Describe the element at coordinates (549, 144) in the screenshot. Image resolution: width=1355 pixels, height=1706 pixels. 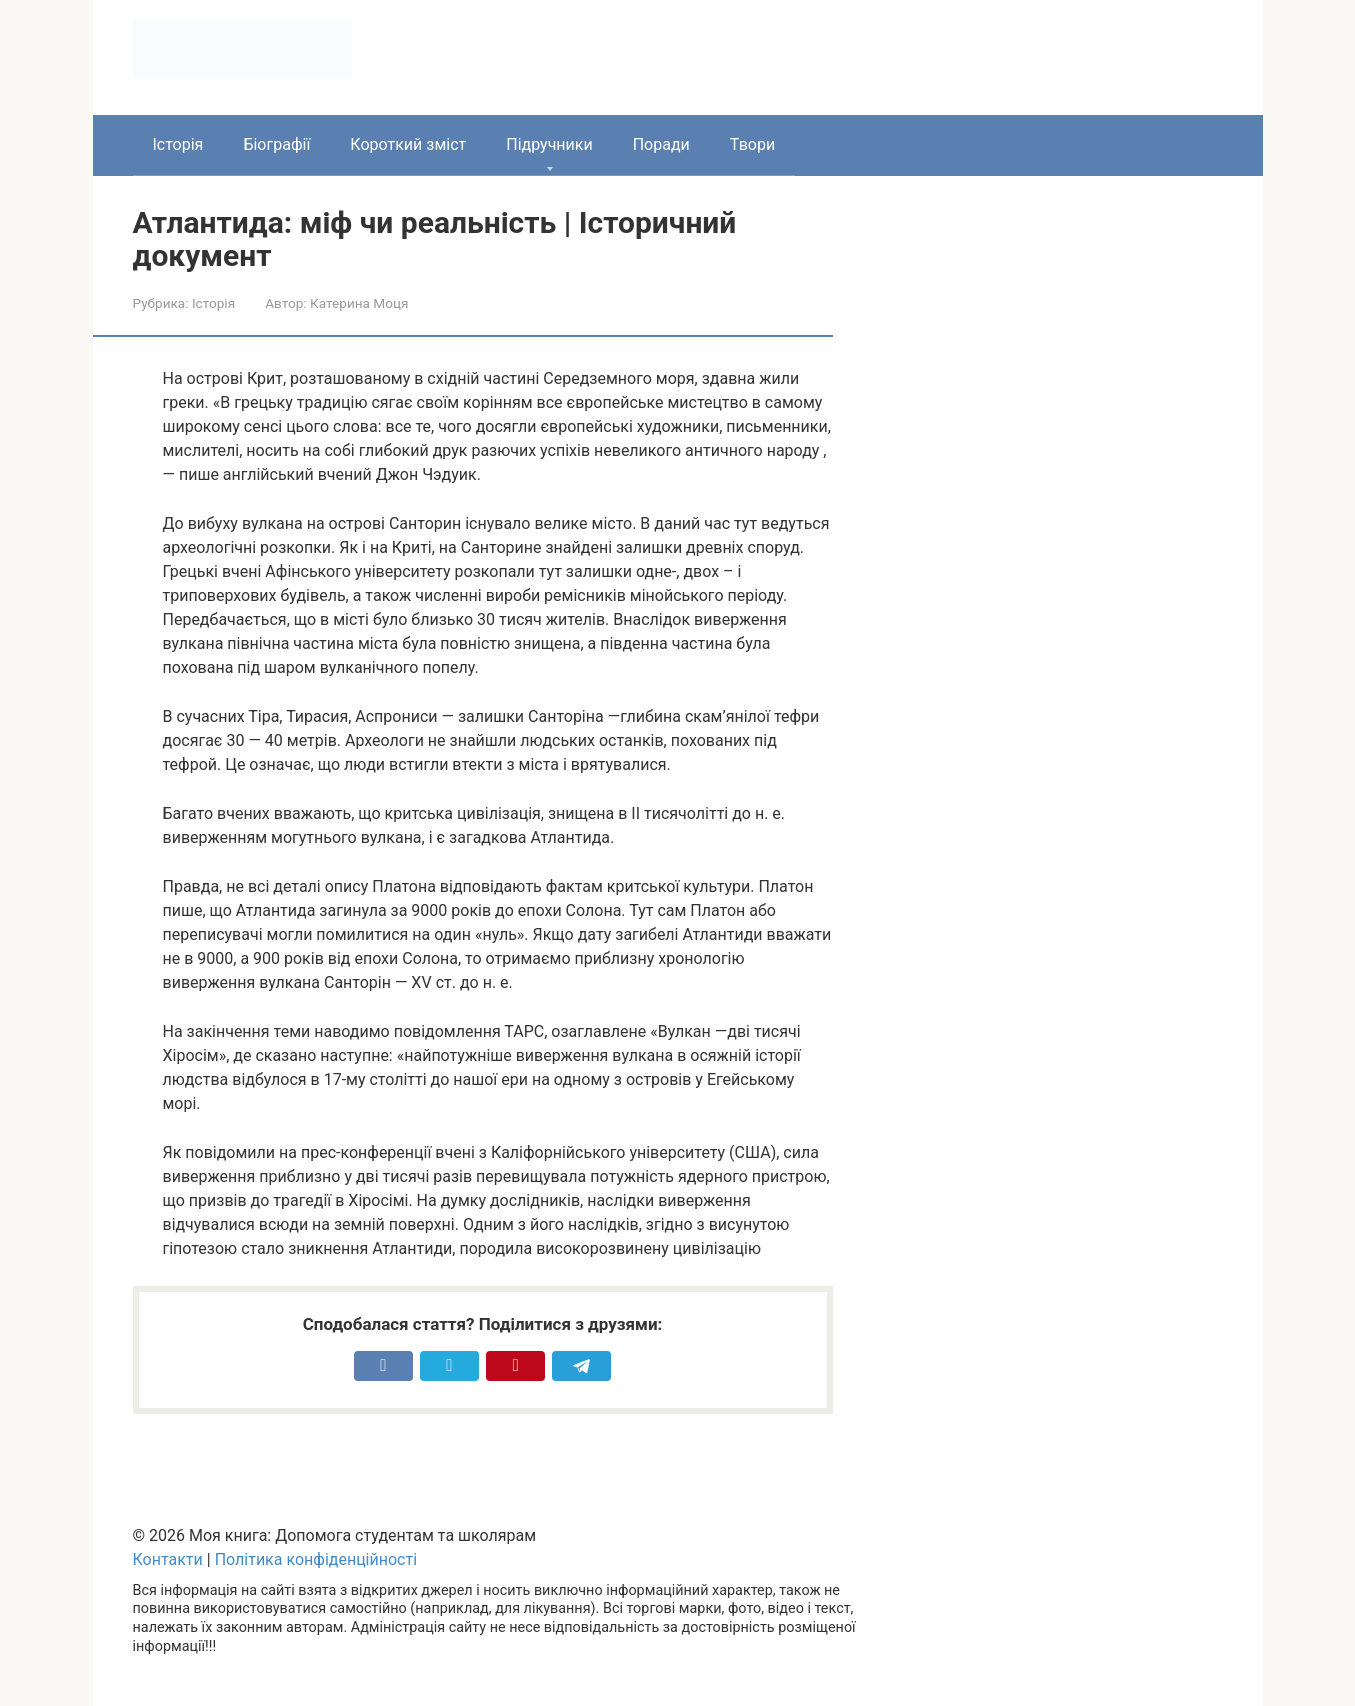
I see `Підручники` at that location.